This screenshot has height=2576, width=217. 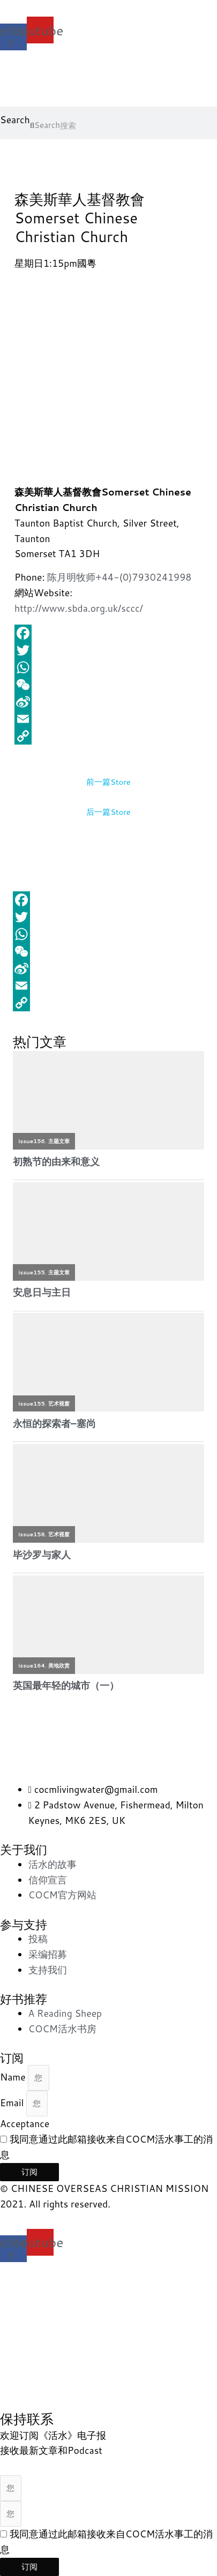 What do you see at coordinates (54, 1423) in the screenshot?
I see `永恒的探索者–塞尚` at bounding box center [54, 1423].